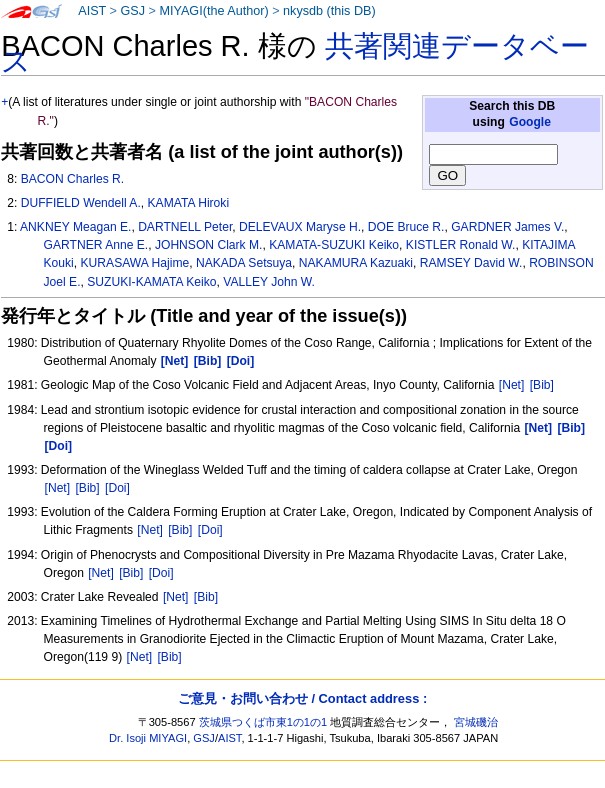  I want to click on DOE Bruce R., so click(406, 227).